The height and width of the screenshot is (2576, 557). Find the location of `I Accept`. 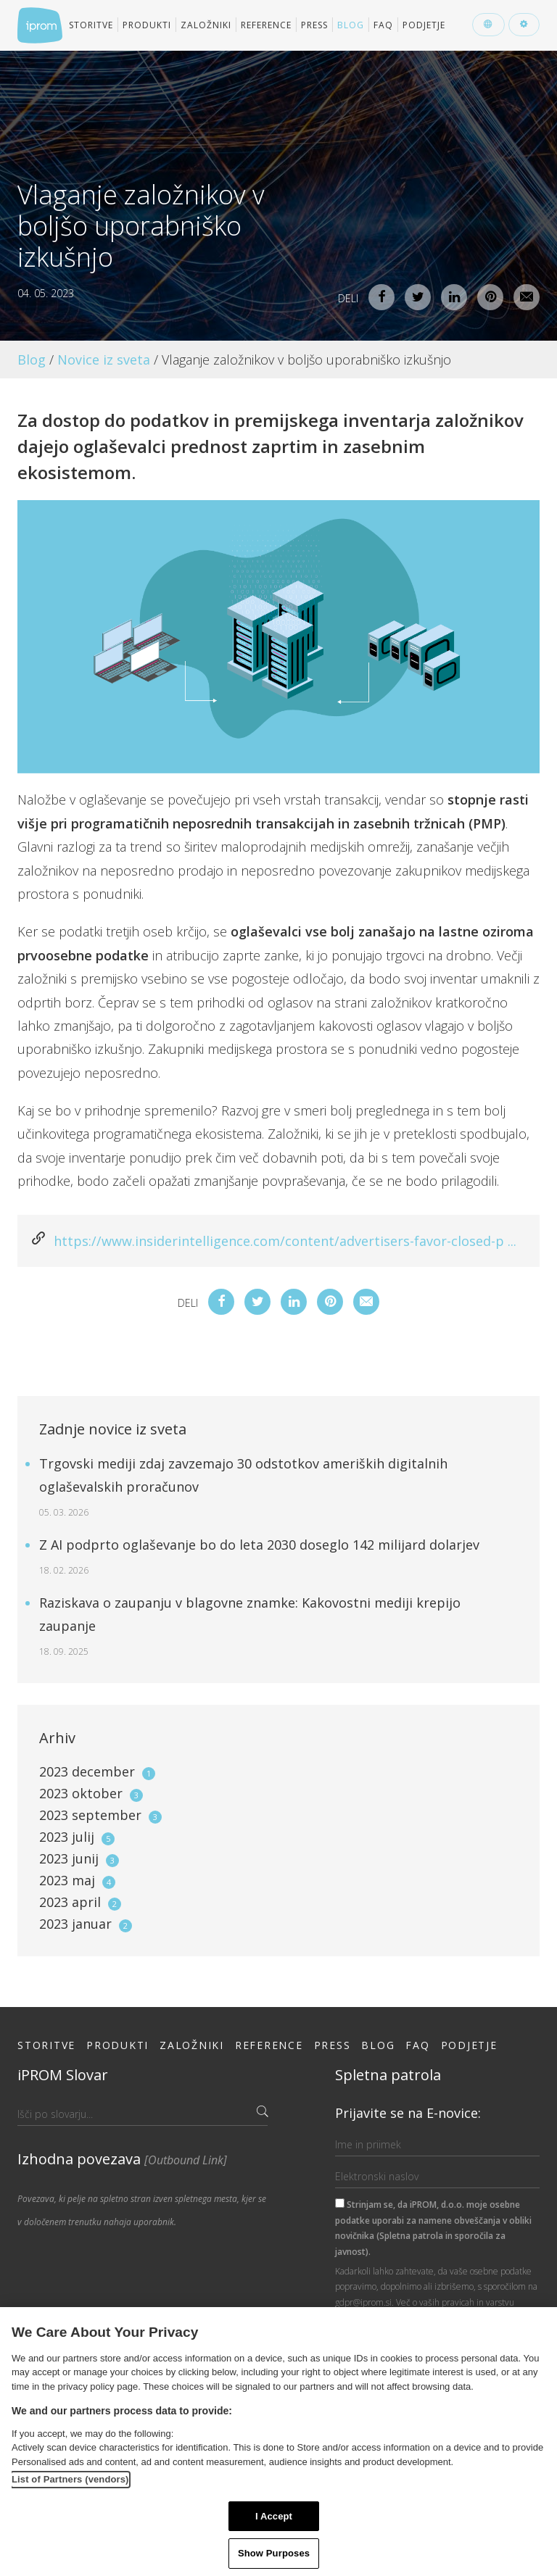

I Accept is located at coordinates (273, 2516).